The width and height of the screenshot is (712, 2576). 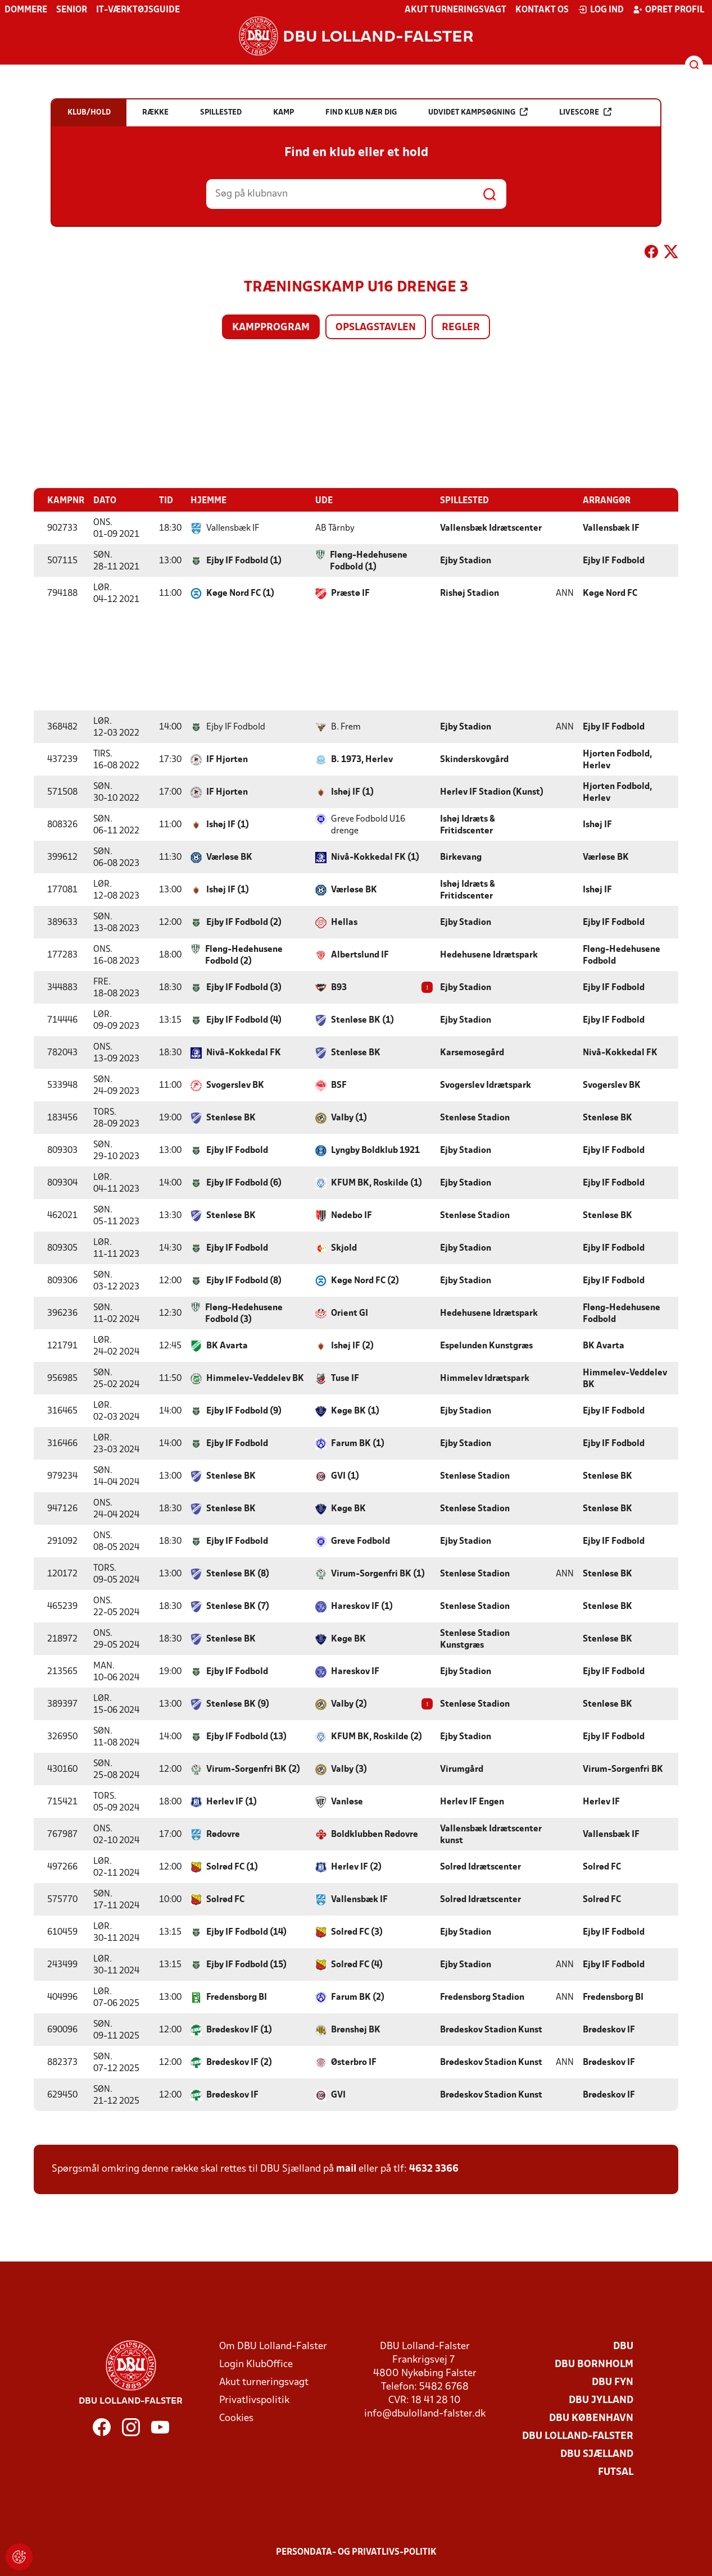 I want to click on Køge Nord FC (1), so click(x=240, y=593).